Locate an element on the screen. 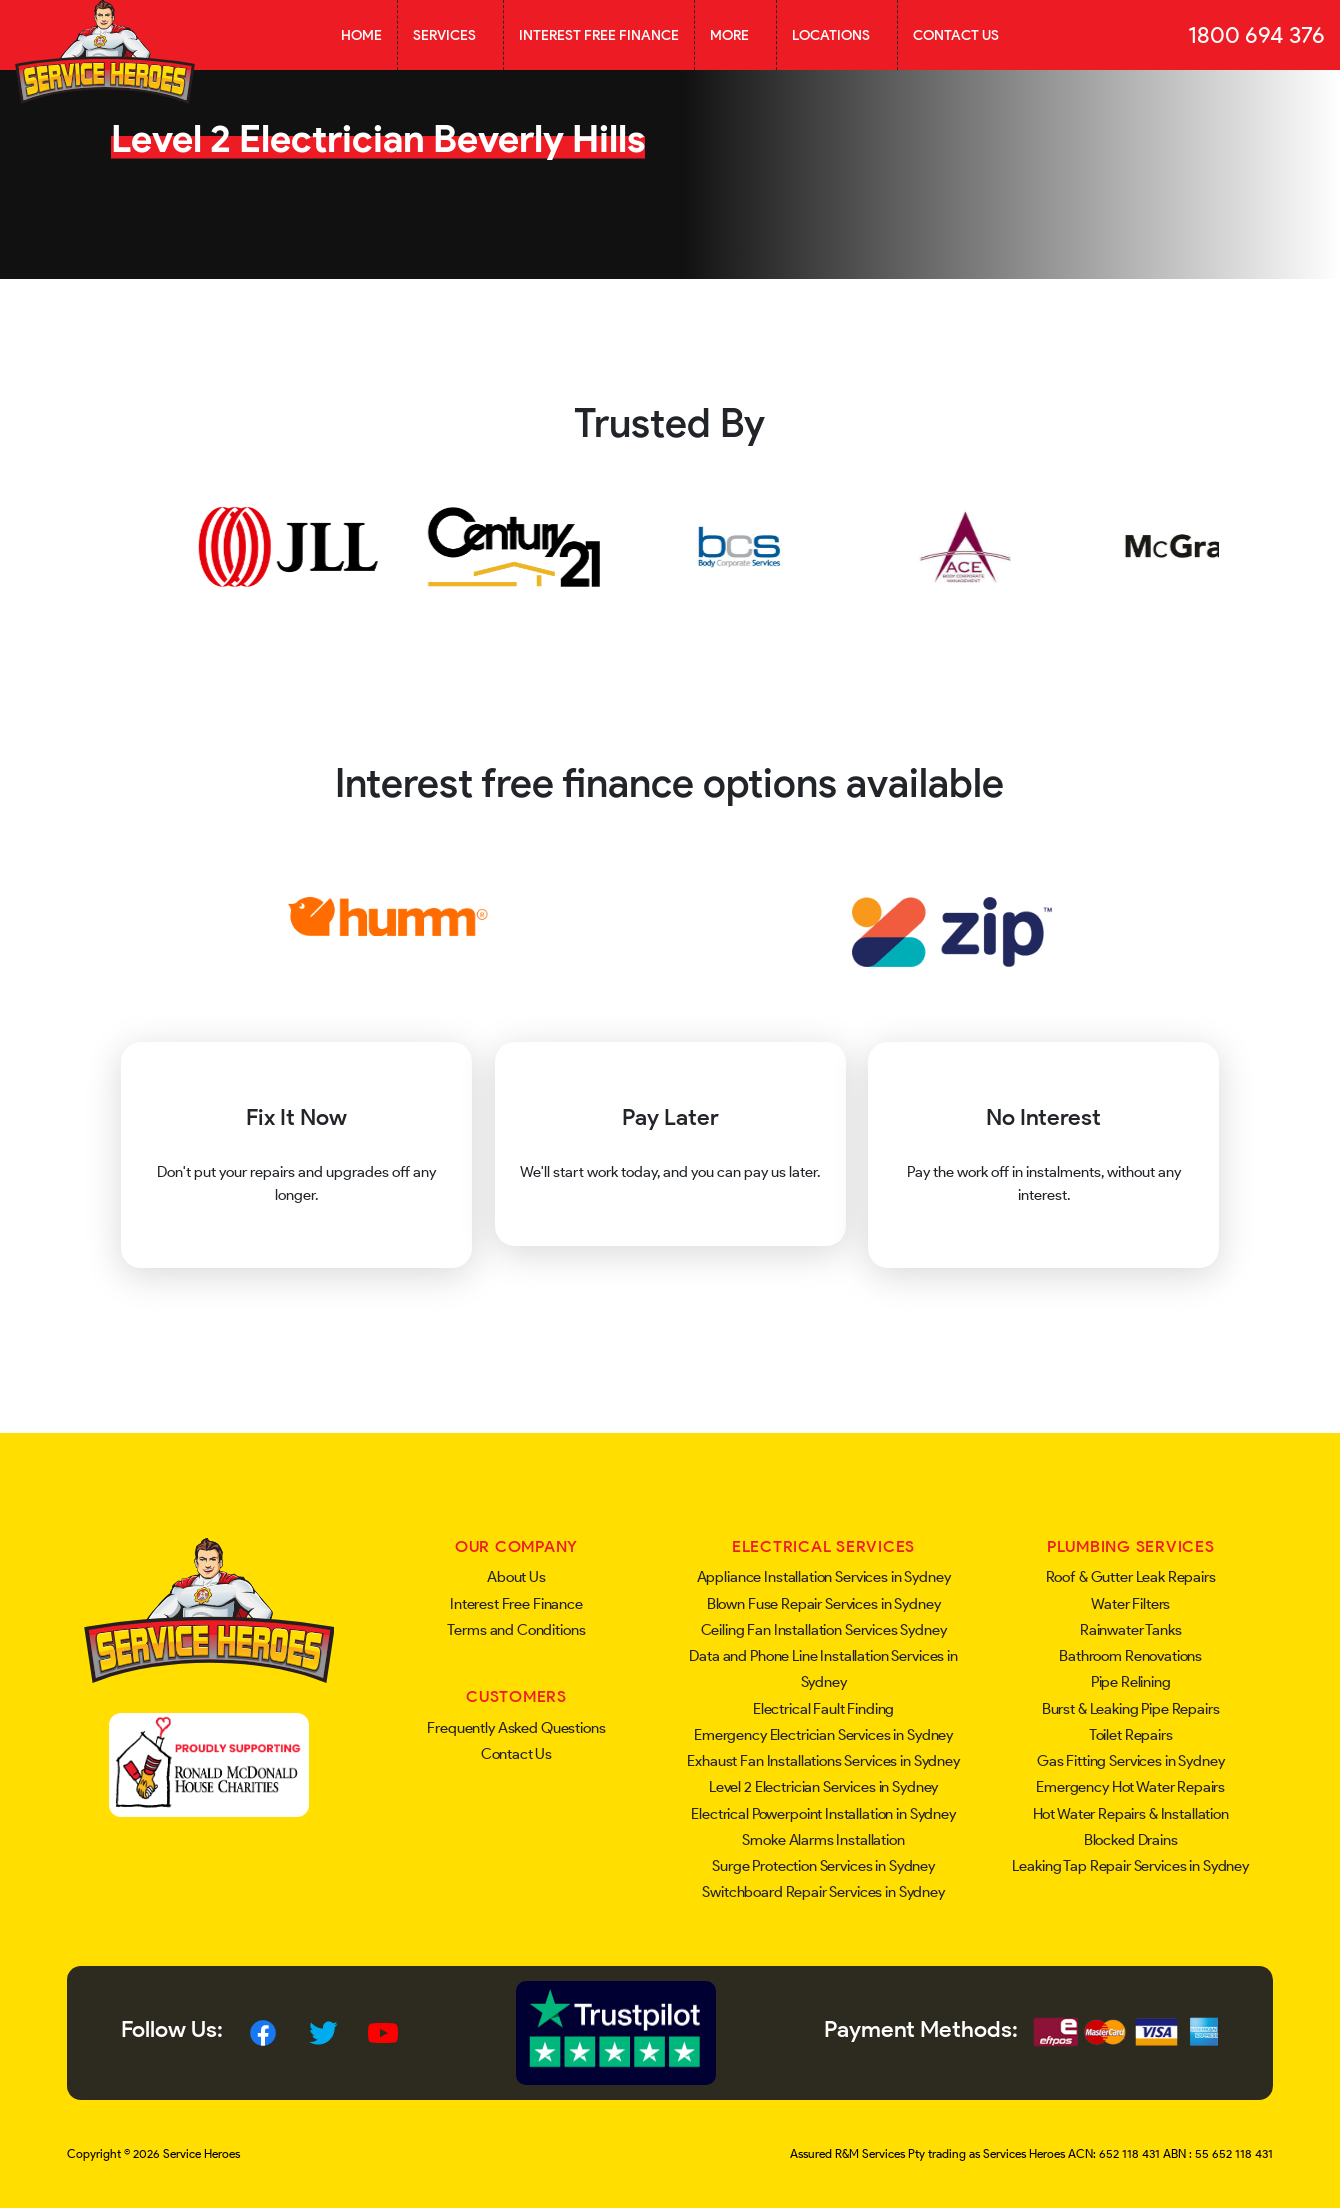 The image size is (1340, 2209). Emergency Electrician Services in Sydney is located at coordinates (823, 1735).